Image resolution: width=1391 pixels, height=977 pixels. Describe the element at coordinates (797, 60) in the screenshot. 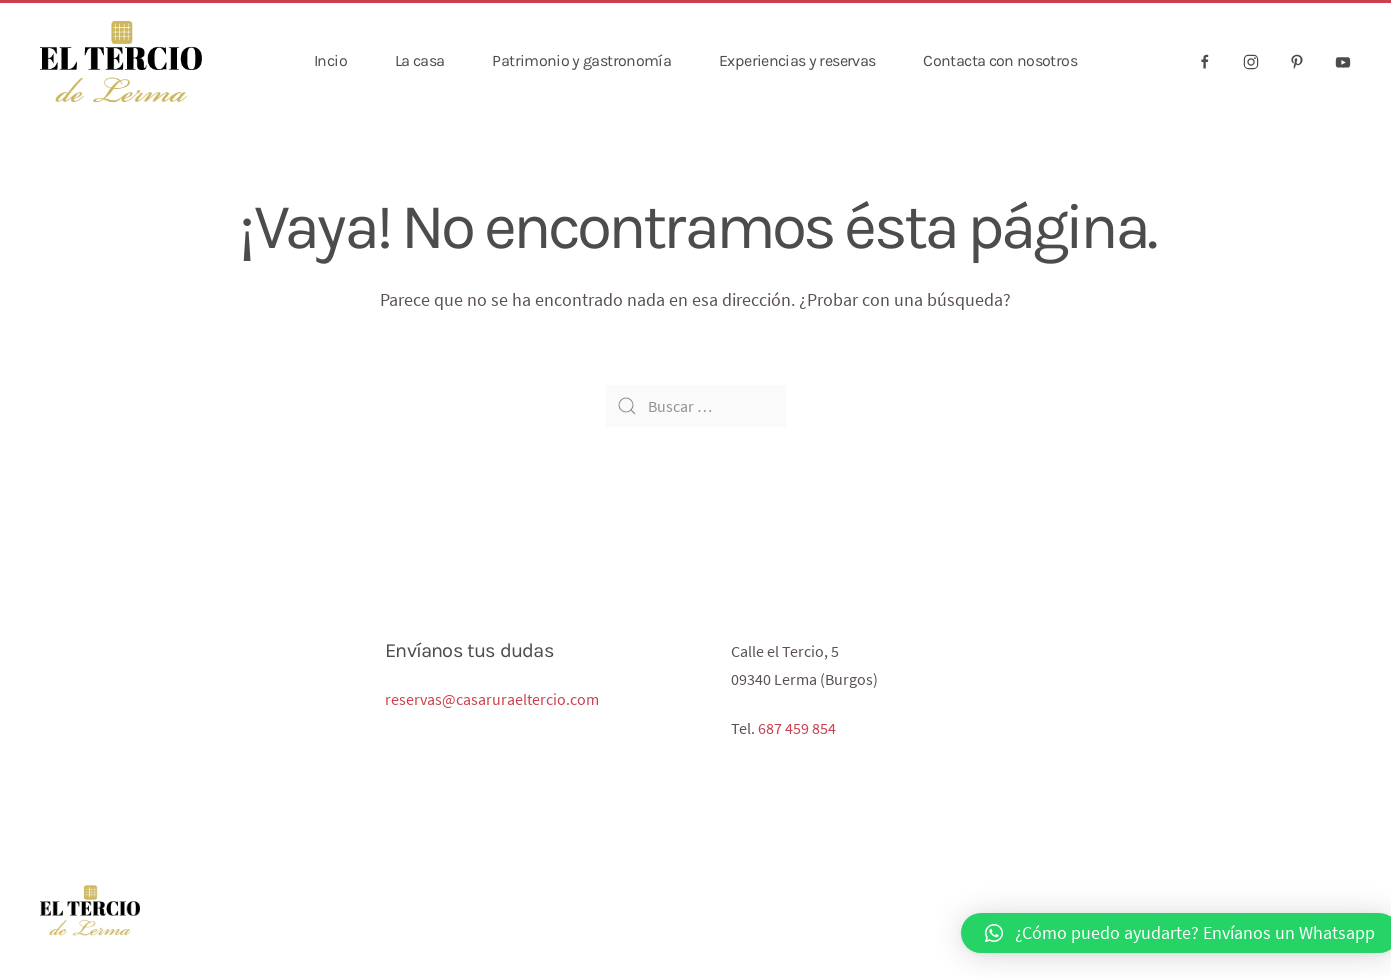

I see `Experiencias y reservas` at that location.